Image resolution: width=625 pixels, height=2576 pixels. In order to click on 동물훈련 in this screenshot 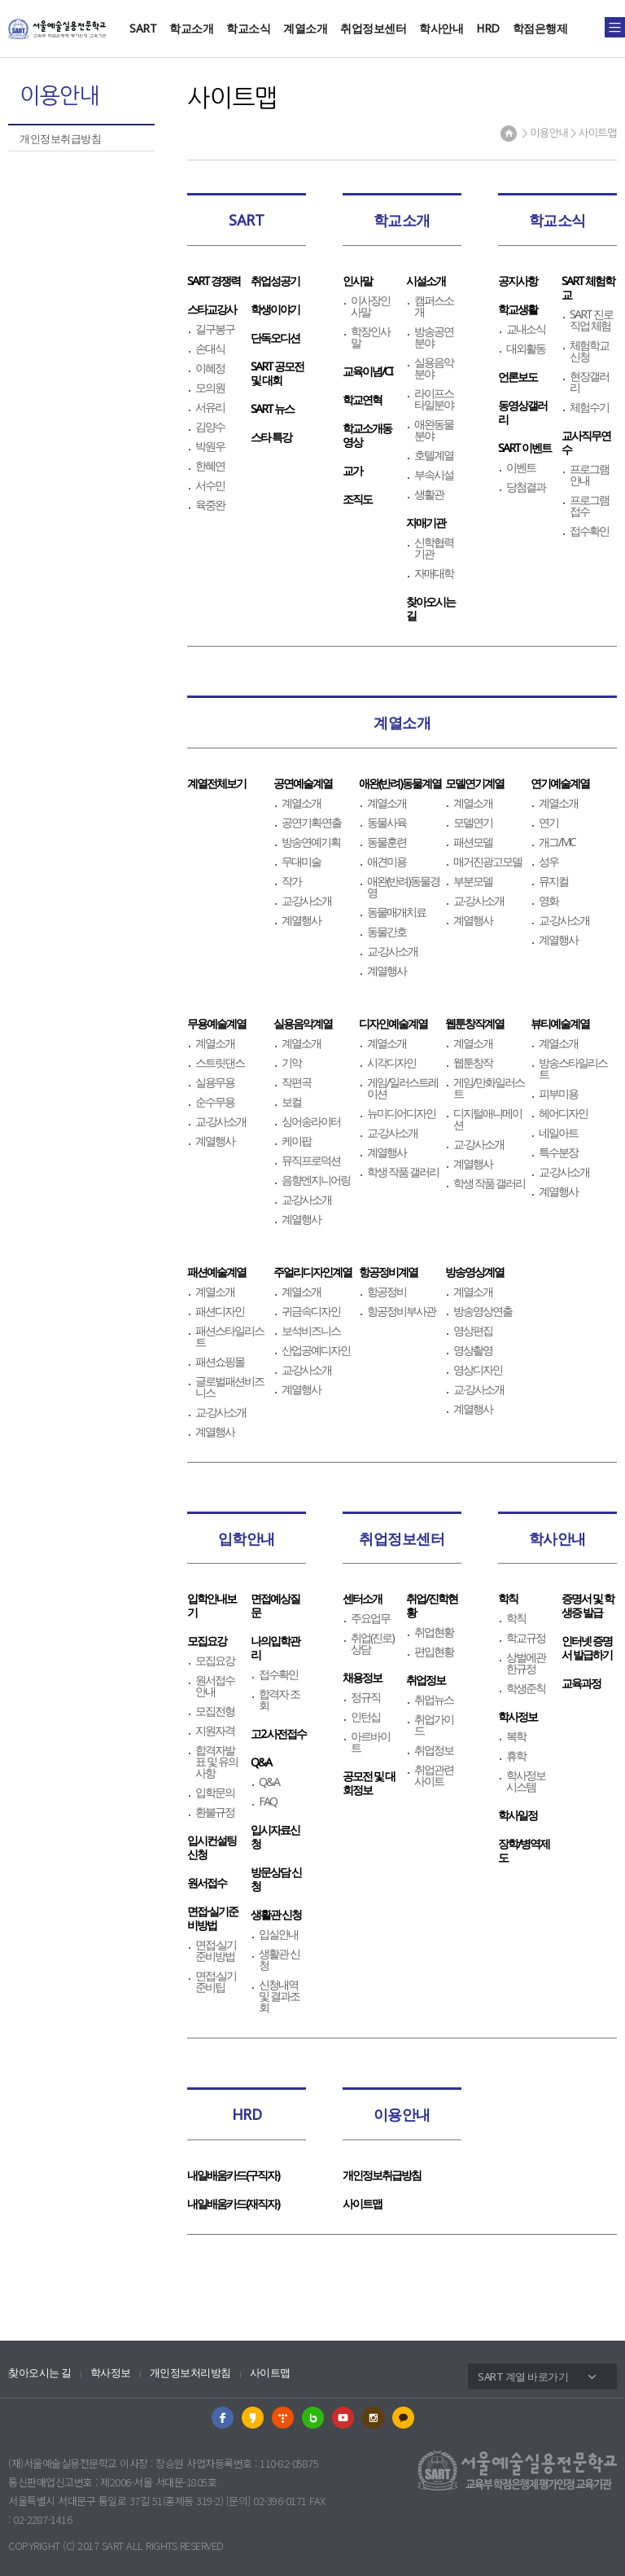, I will do `click(386, 842)`.